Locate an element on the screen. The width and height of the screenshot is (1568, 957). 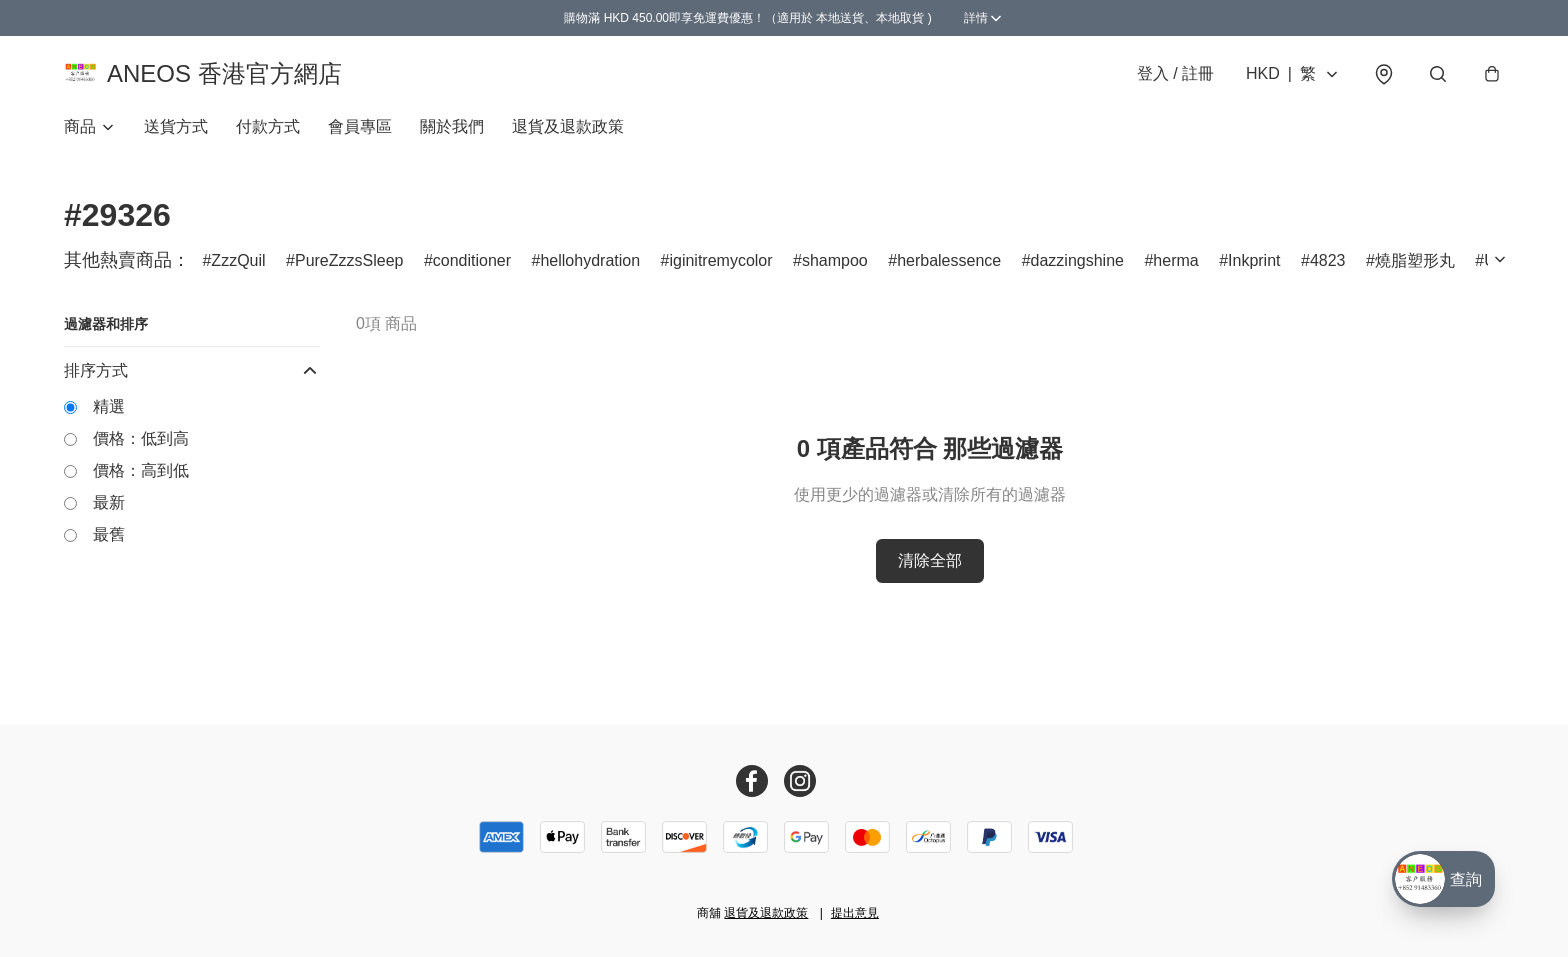
herma is located at coordinates (1175, 269).